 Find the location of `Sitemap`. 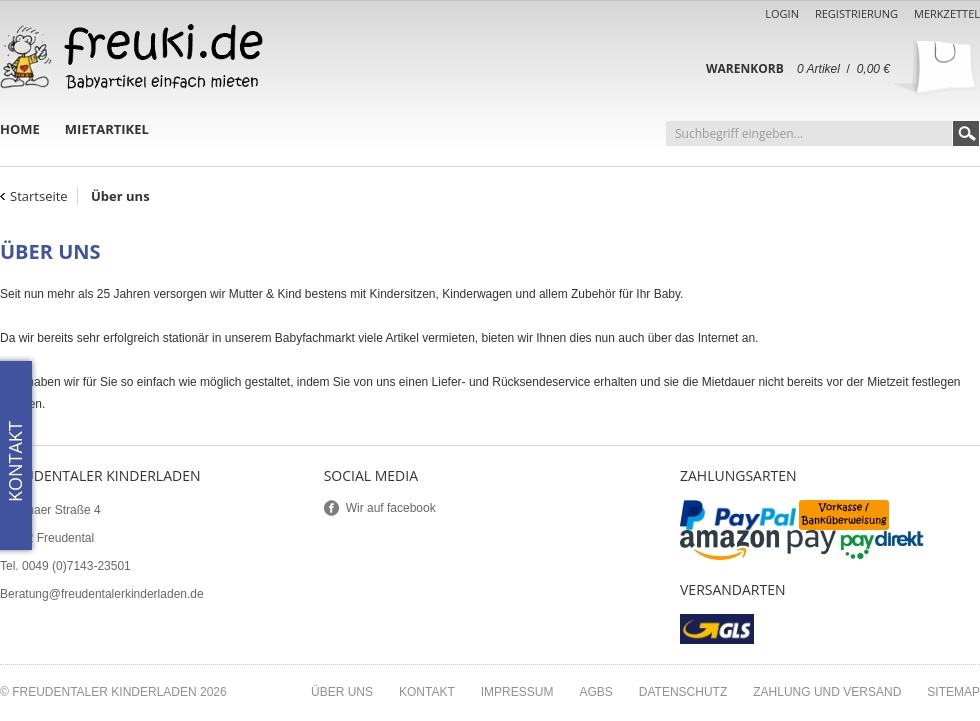

Sitemap is located at coordinates (953, 692).